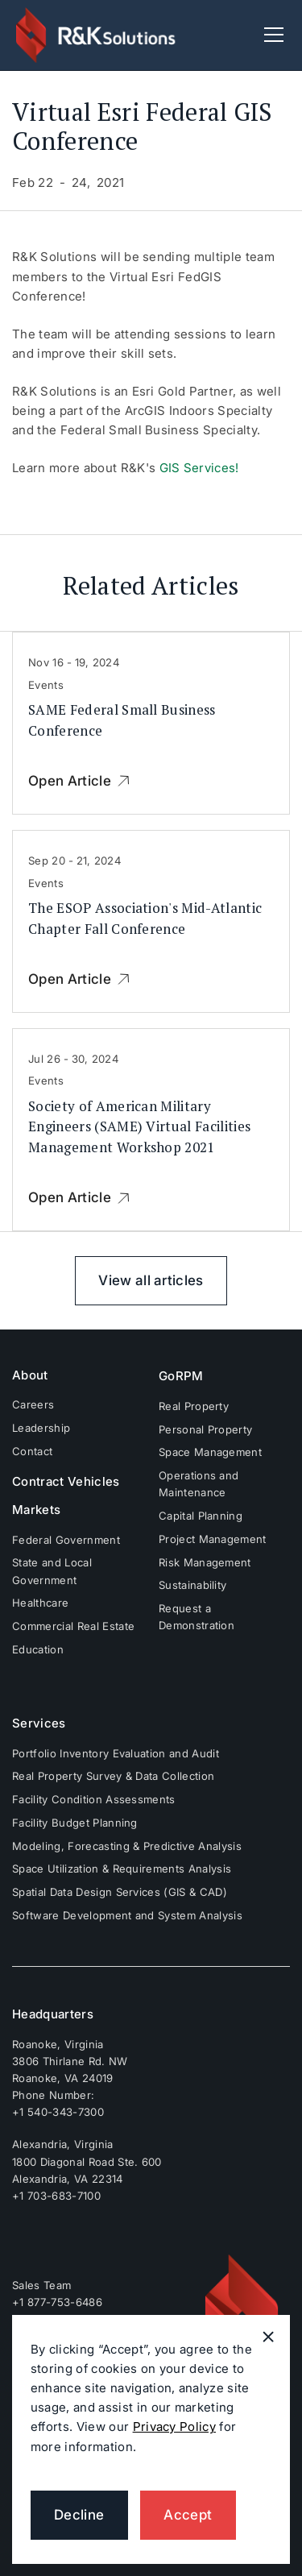  What do you see at coordinates (198, 1484) in the screenshot?
I see `Operations and Maintenance` at bounding box center [198, 1484].